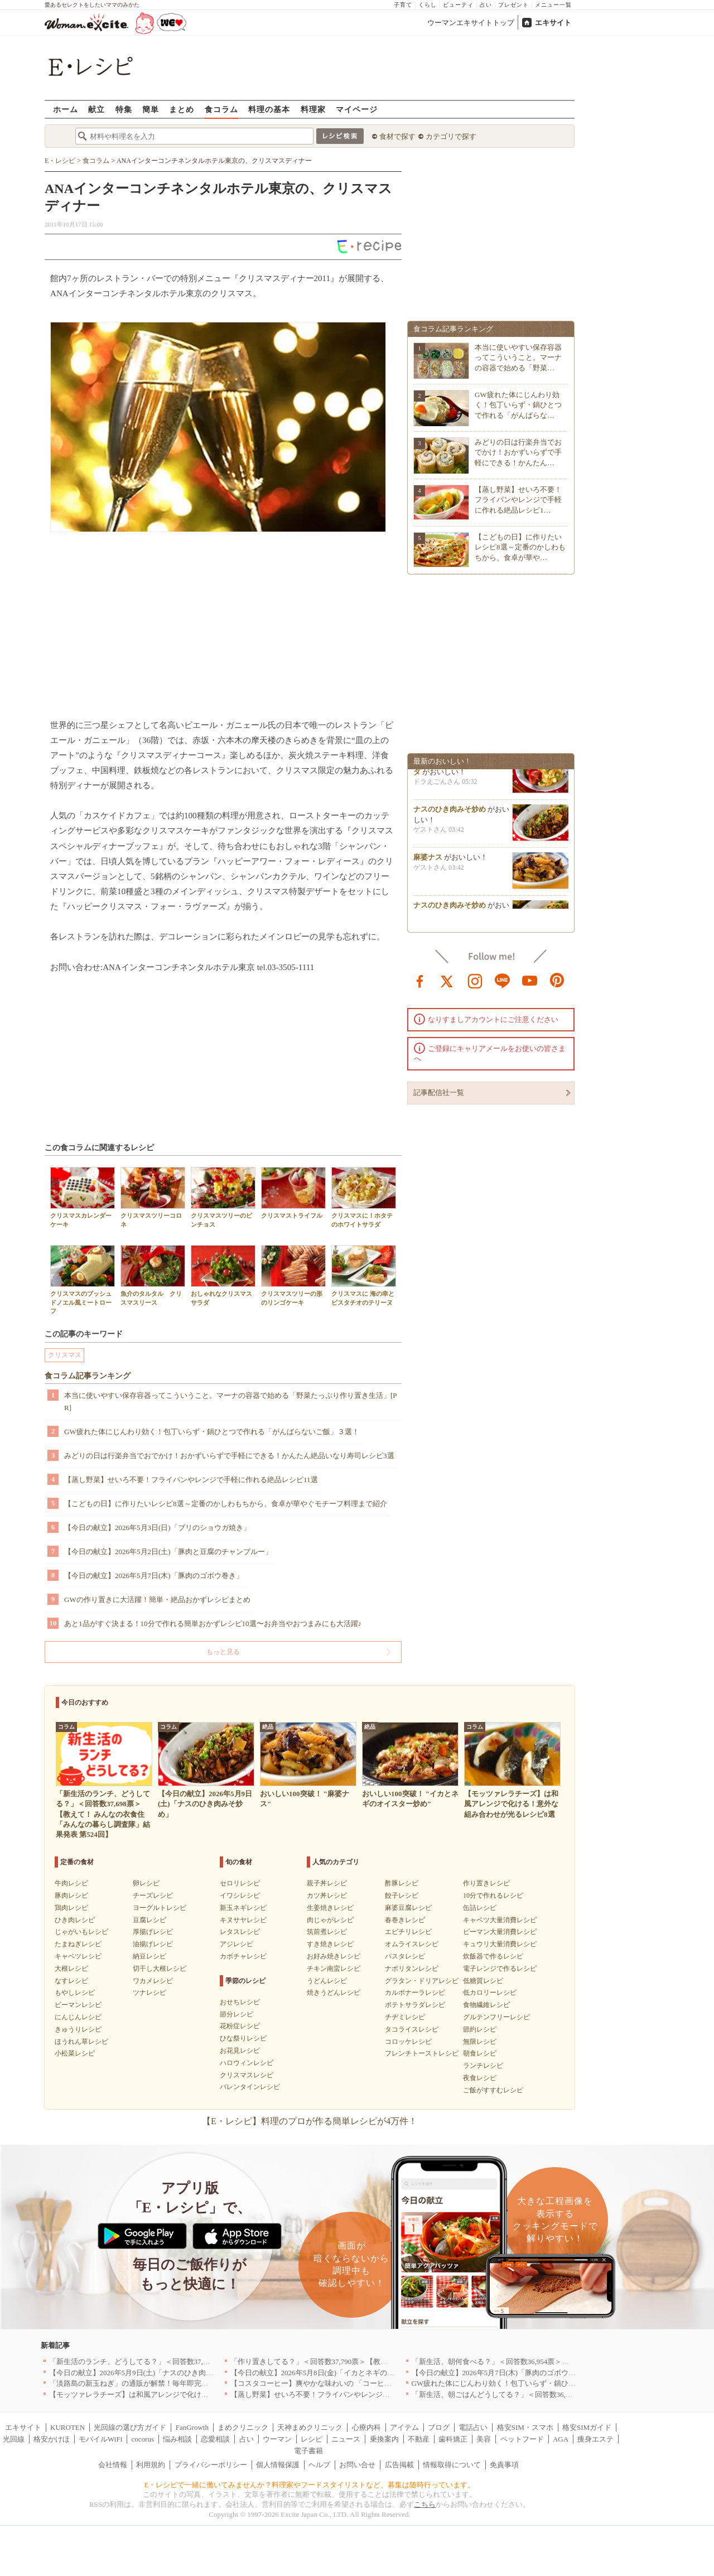 Image resolution: width=714 pixels, height=2576 pixels. I want to click on 鶏肉レシピ, so click(71, 1908).